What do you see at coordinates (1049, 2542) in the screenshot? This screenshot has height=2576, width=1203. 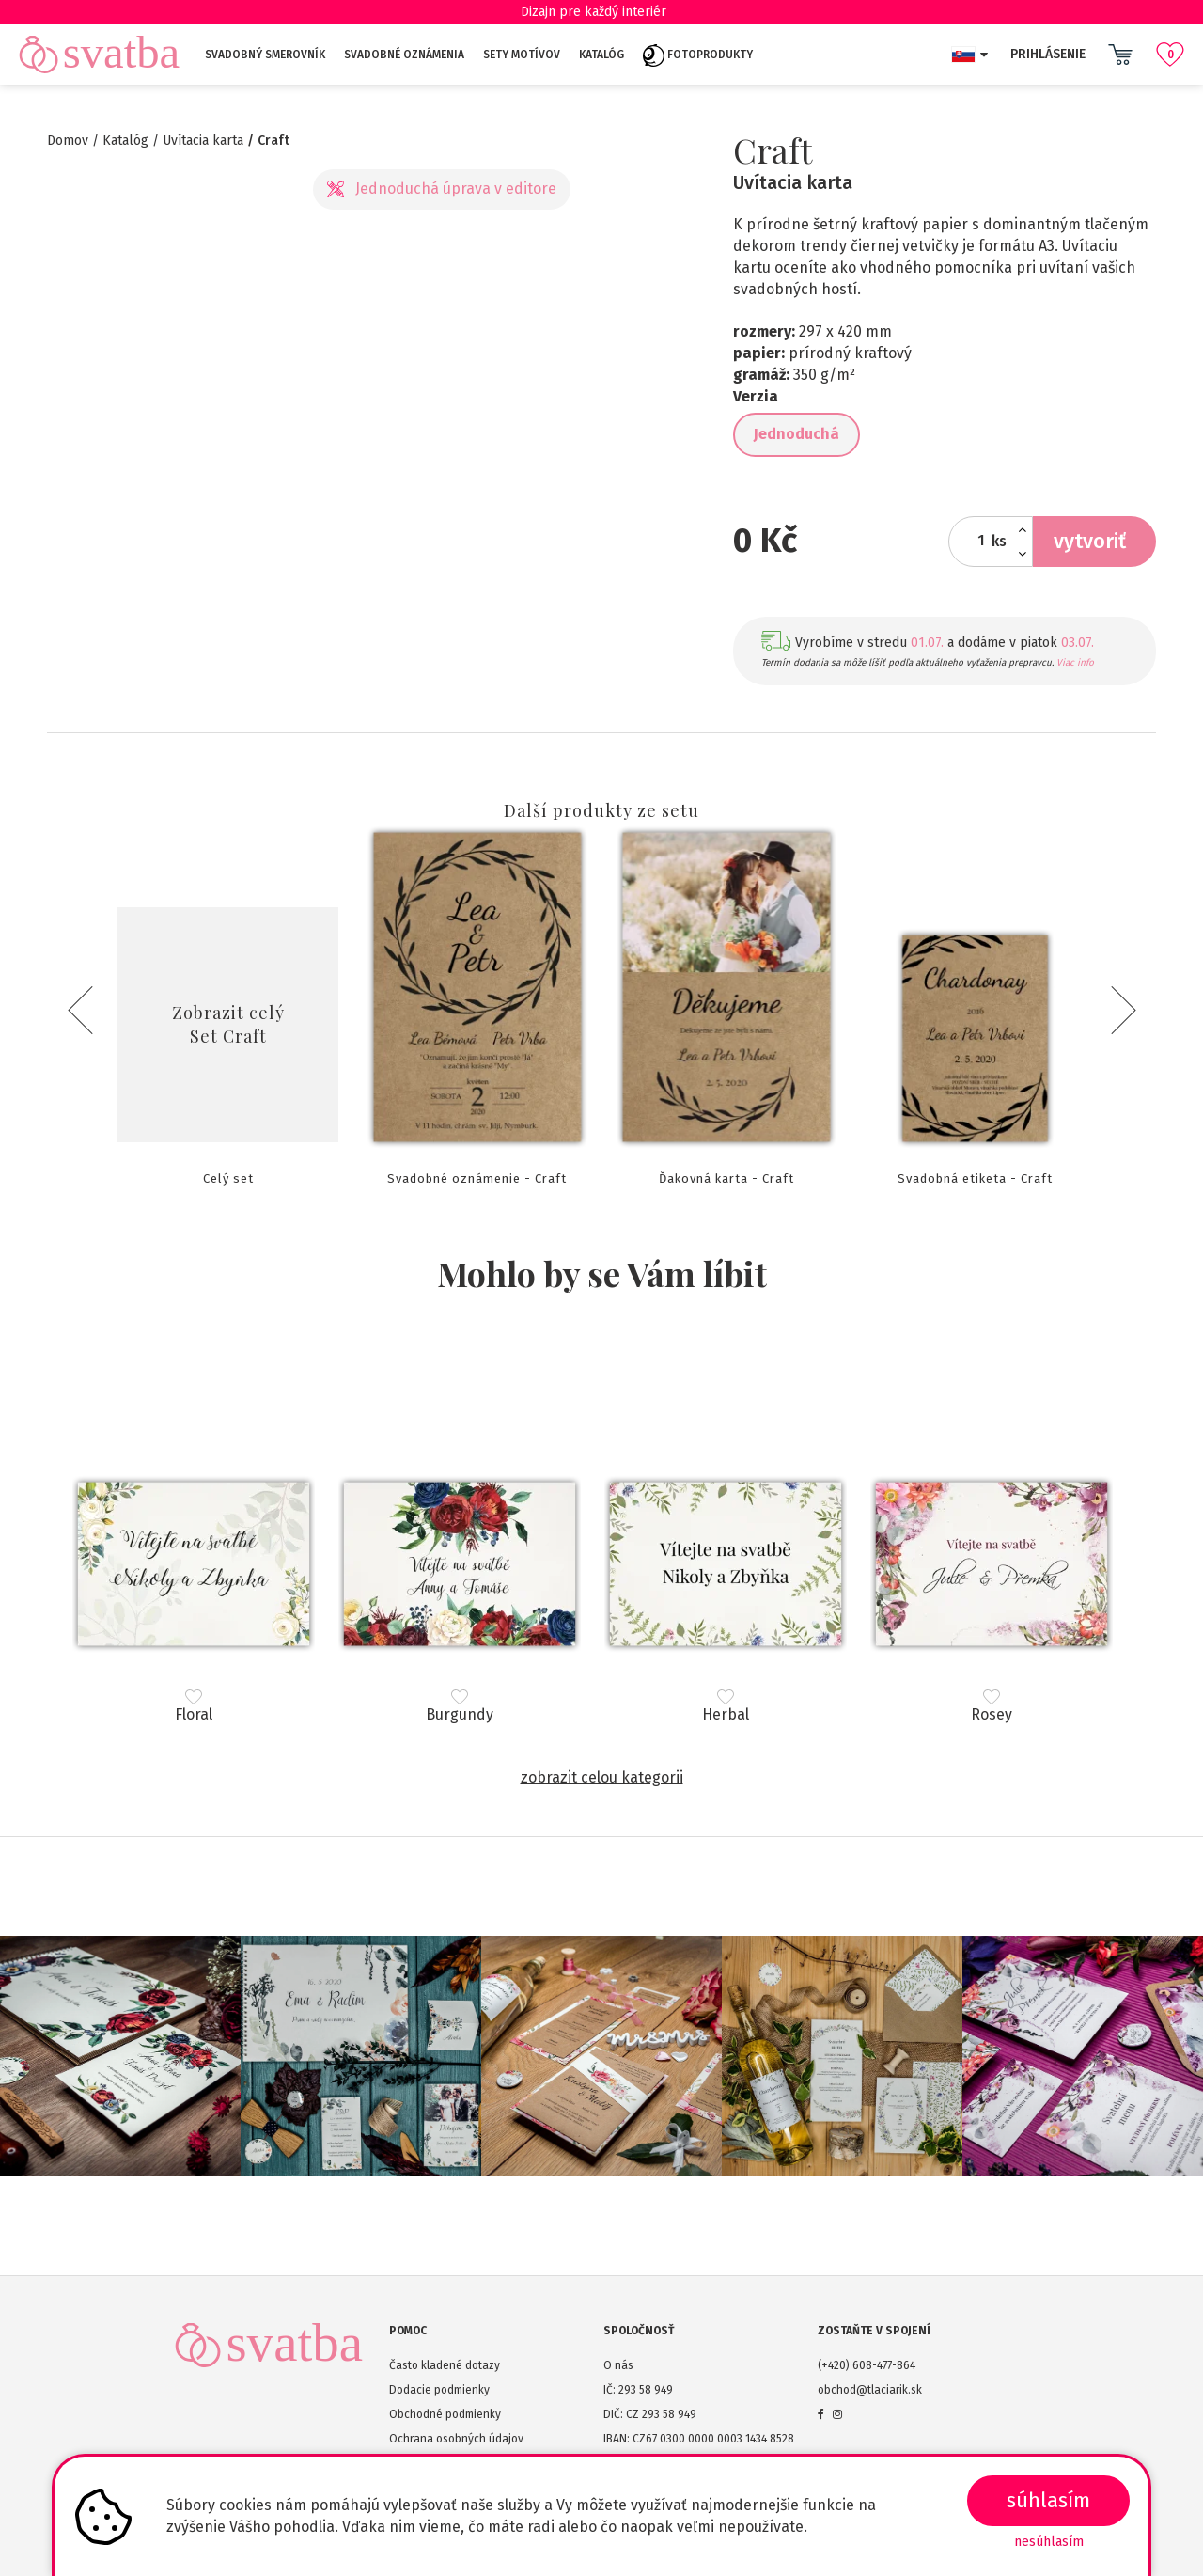 I see `Nesúhlasím` at bounding box center [1049, 2542].